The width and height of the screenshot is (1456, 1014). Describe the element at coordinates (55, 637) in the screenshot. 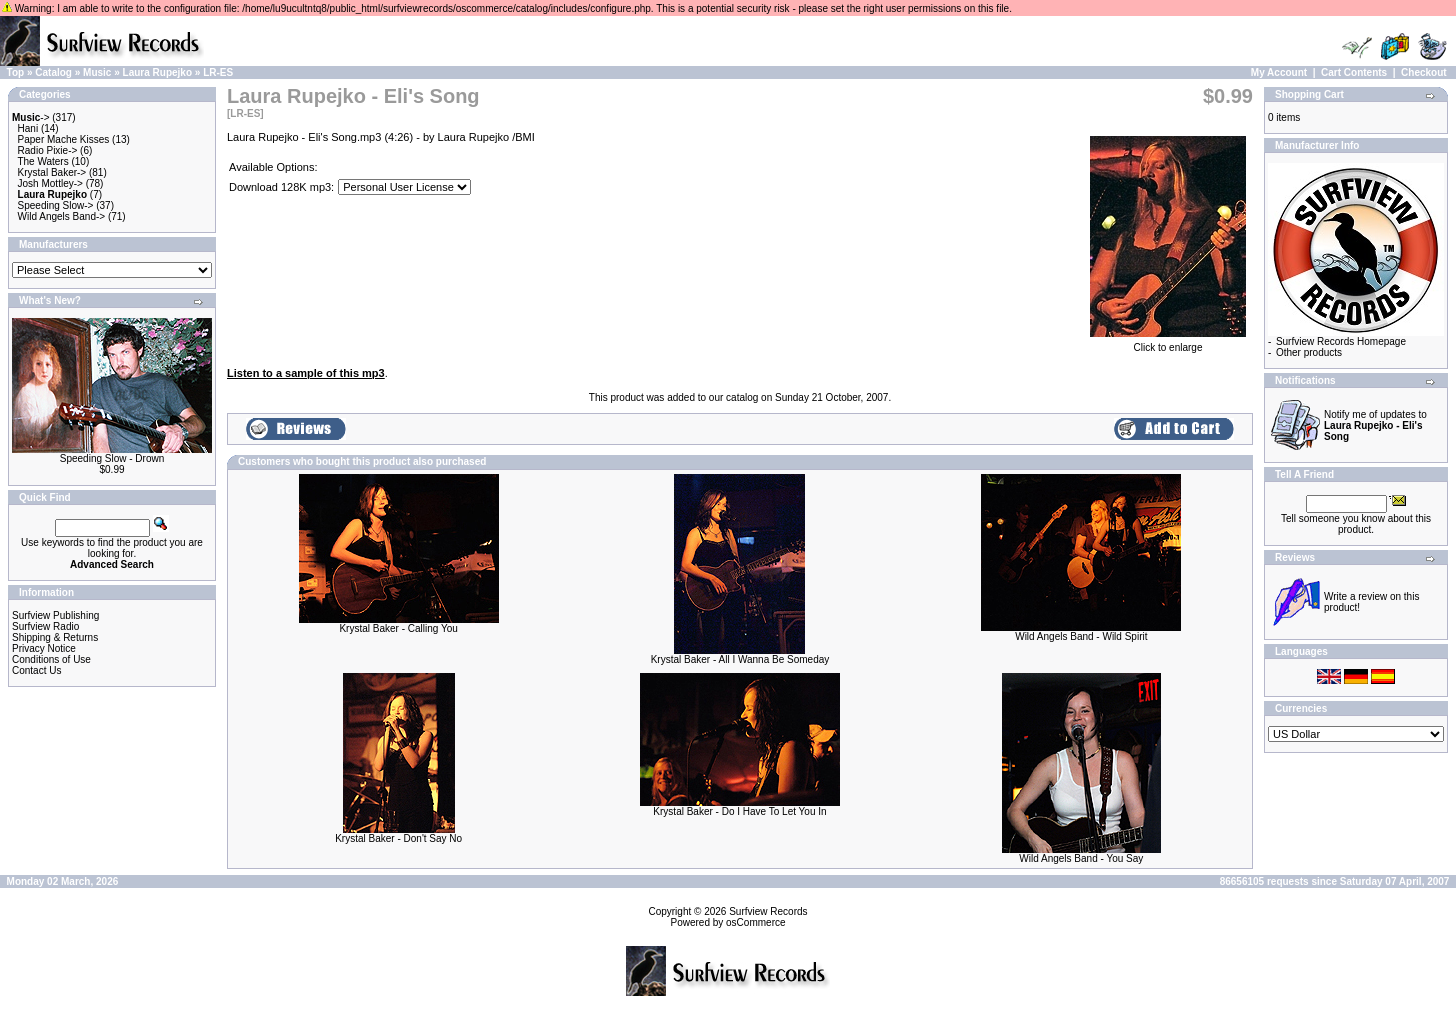

I see `Shipping & Returns` at that location.